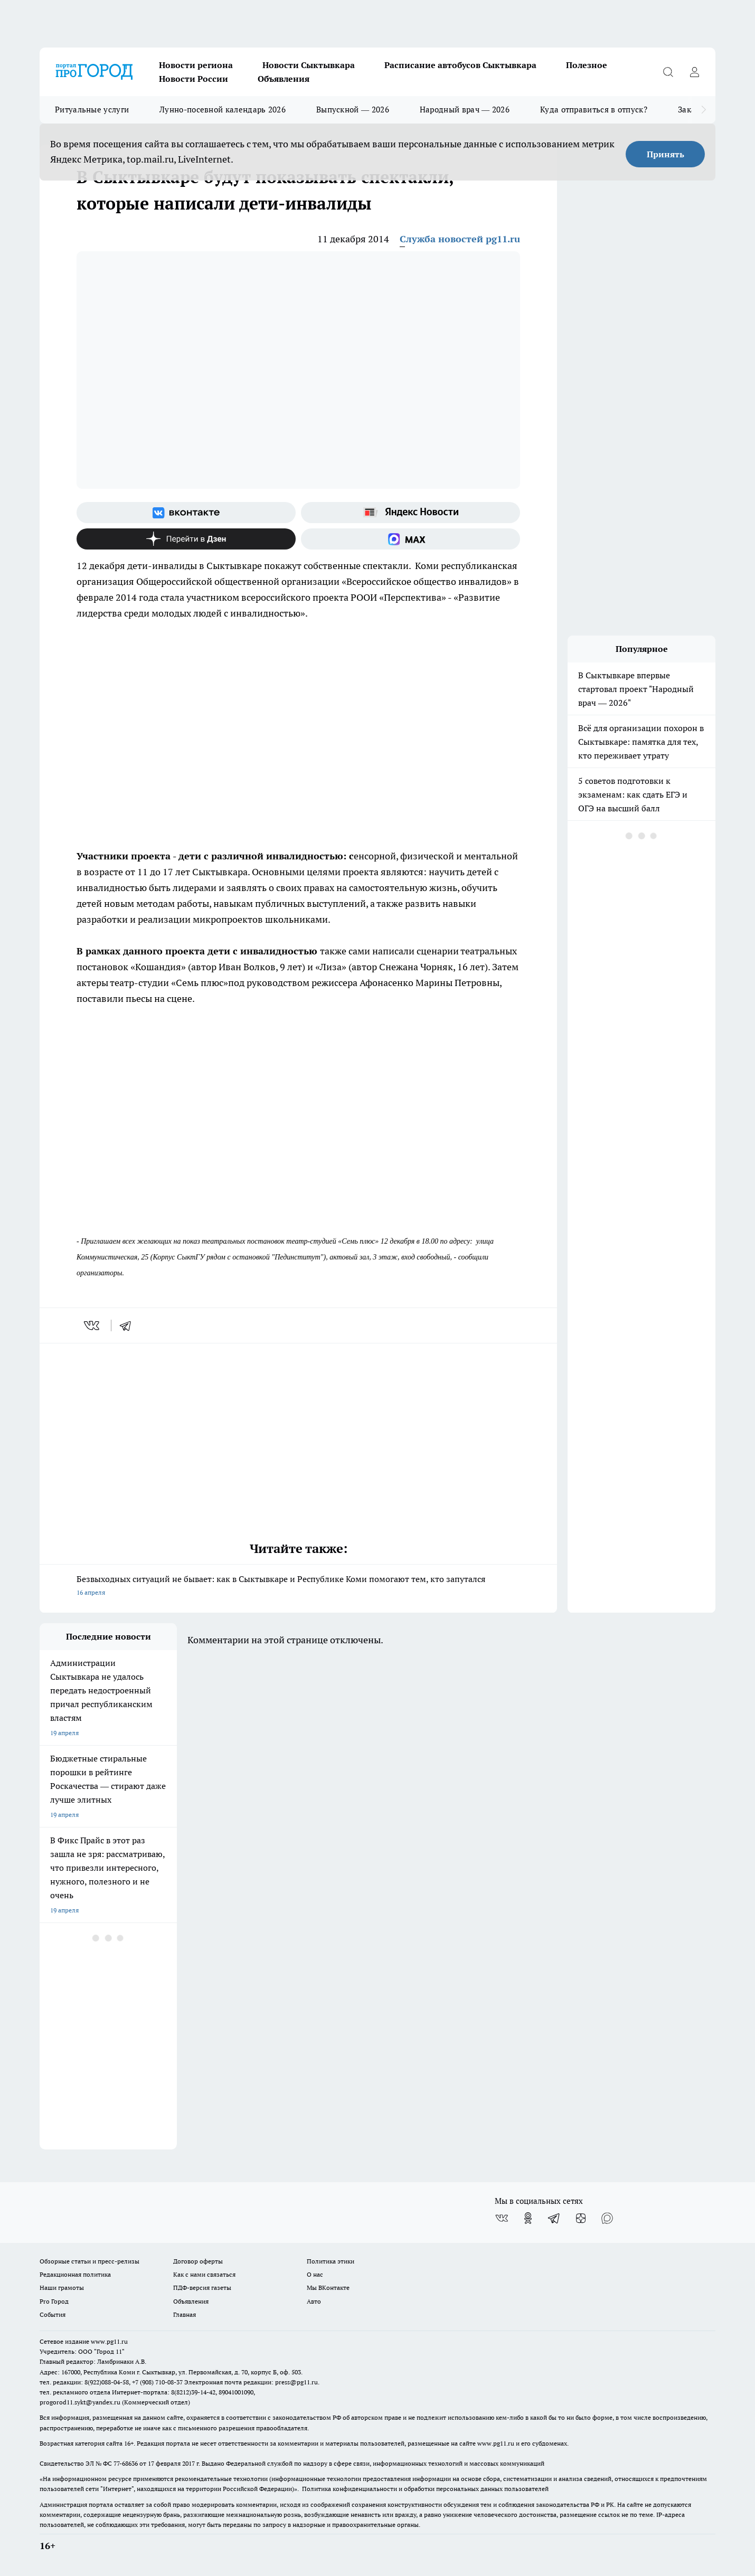  I want to click on Полезное, so click(586, 65).